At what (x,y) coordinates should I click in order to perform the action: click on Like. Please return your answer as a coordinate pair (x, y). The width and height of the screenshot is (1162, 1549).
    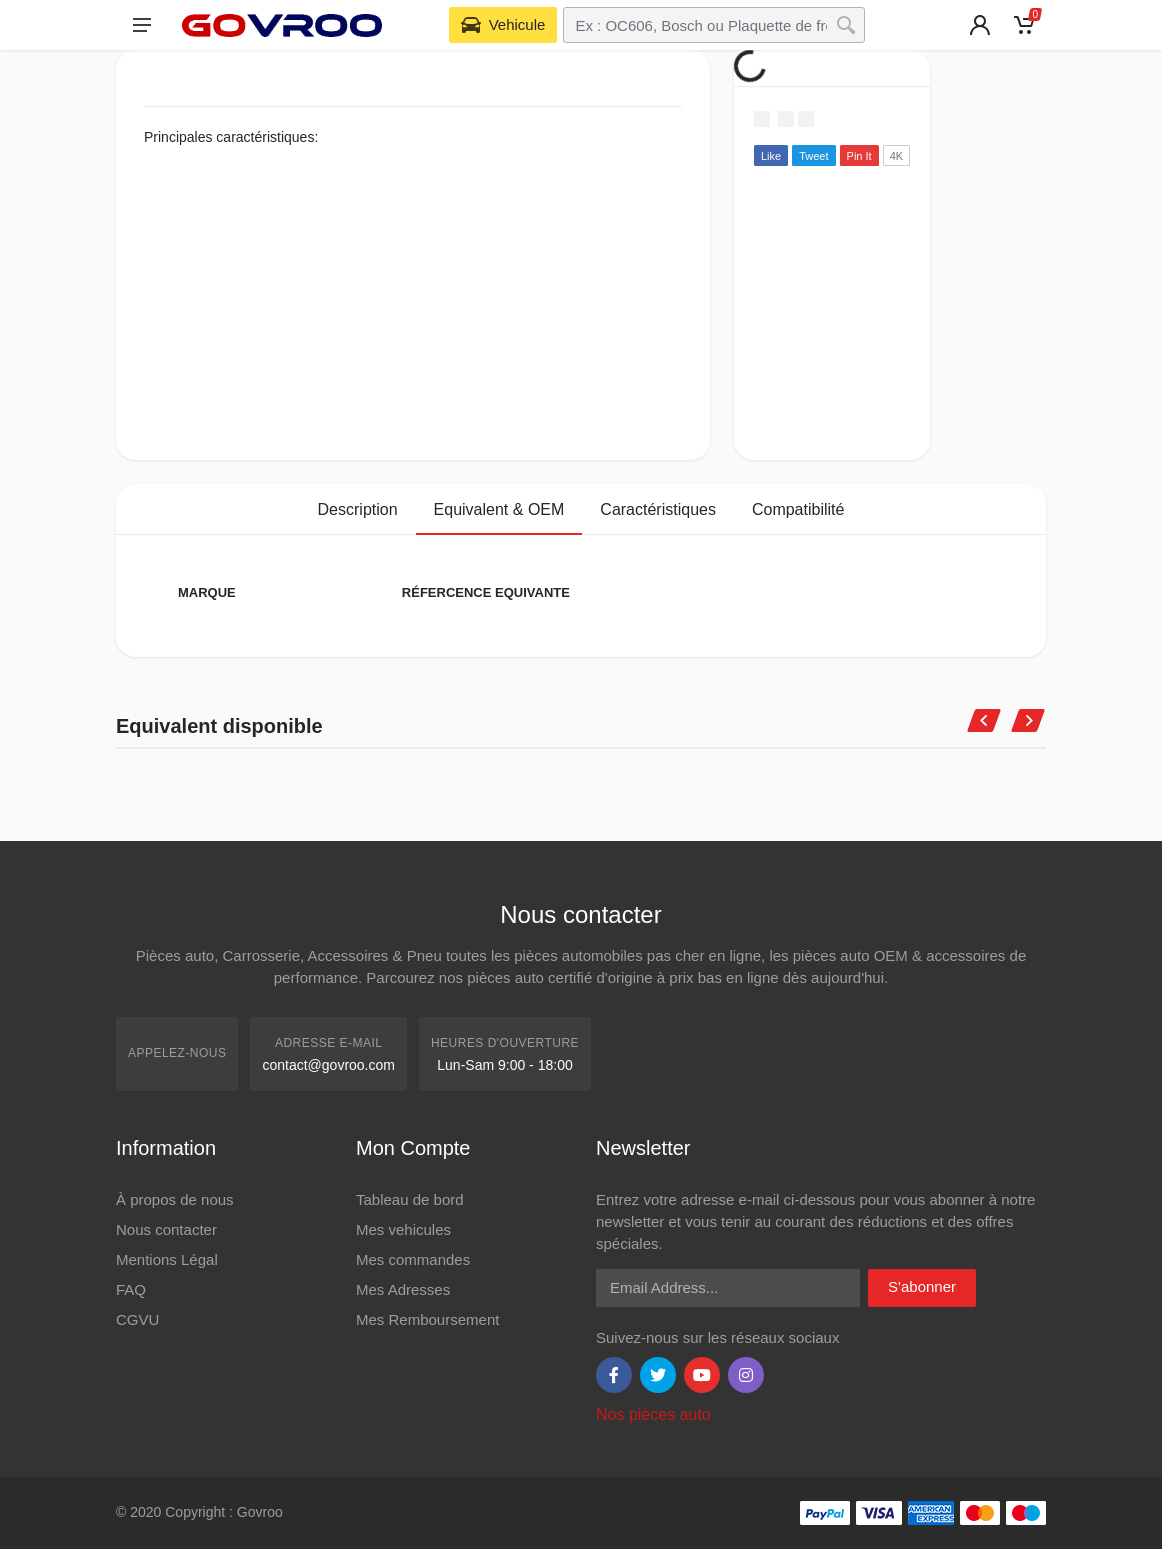
    Looking at the image, I should click on (771, 156).